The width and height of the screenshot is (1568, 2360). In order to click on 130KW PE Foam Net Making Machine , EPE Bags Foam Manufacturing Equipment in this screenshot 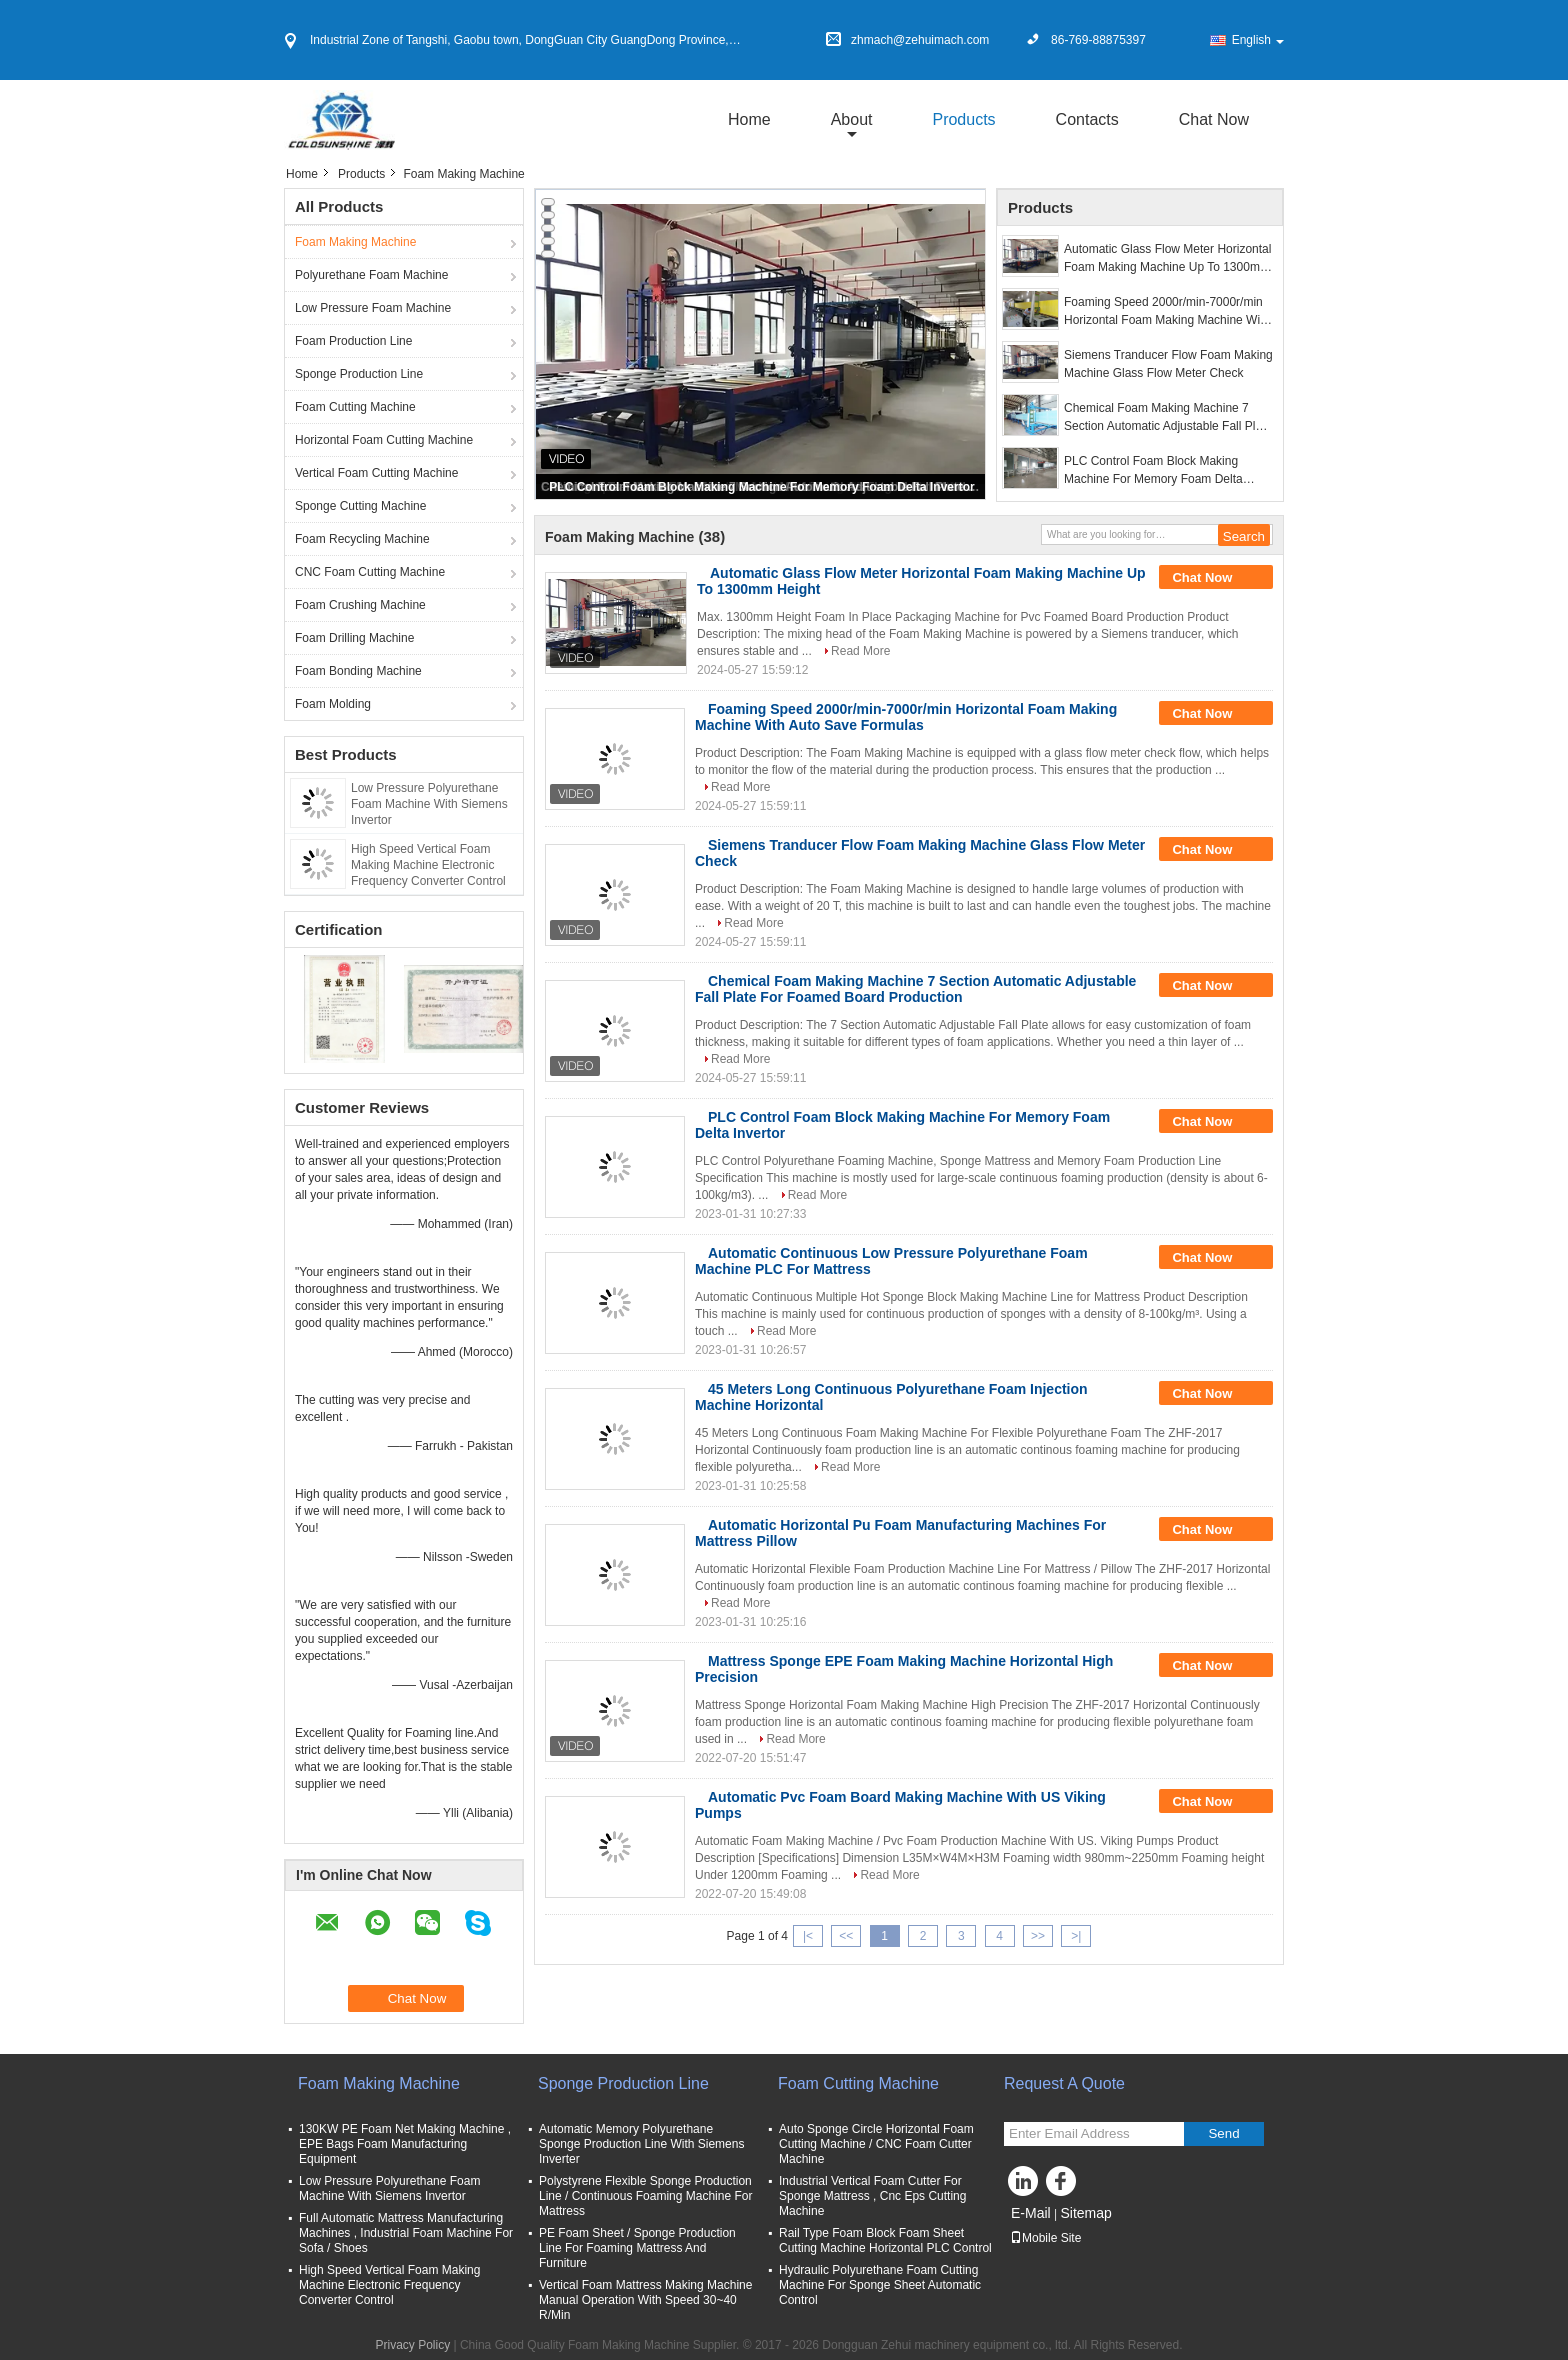, I will do `click(405, 2144)`.